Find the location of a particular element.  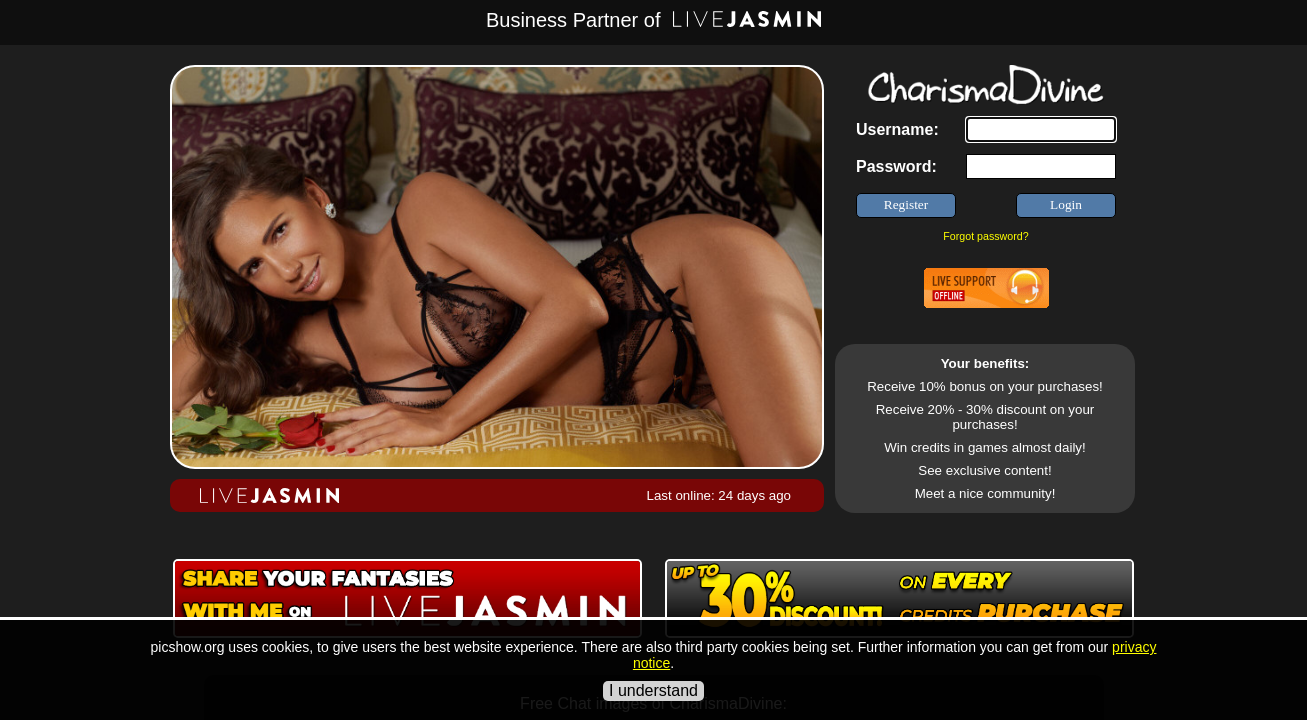

Forgot password? is located at coordinates (985, 236).